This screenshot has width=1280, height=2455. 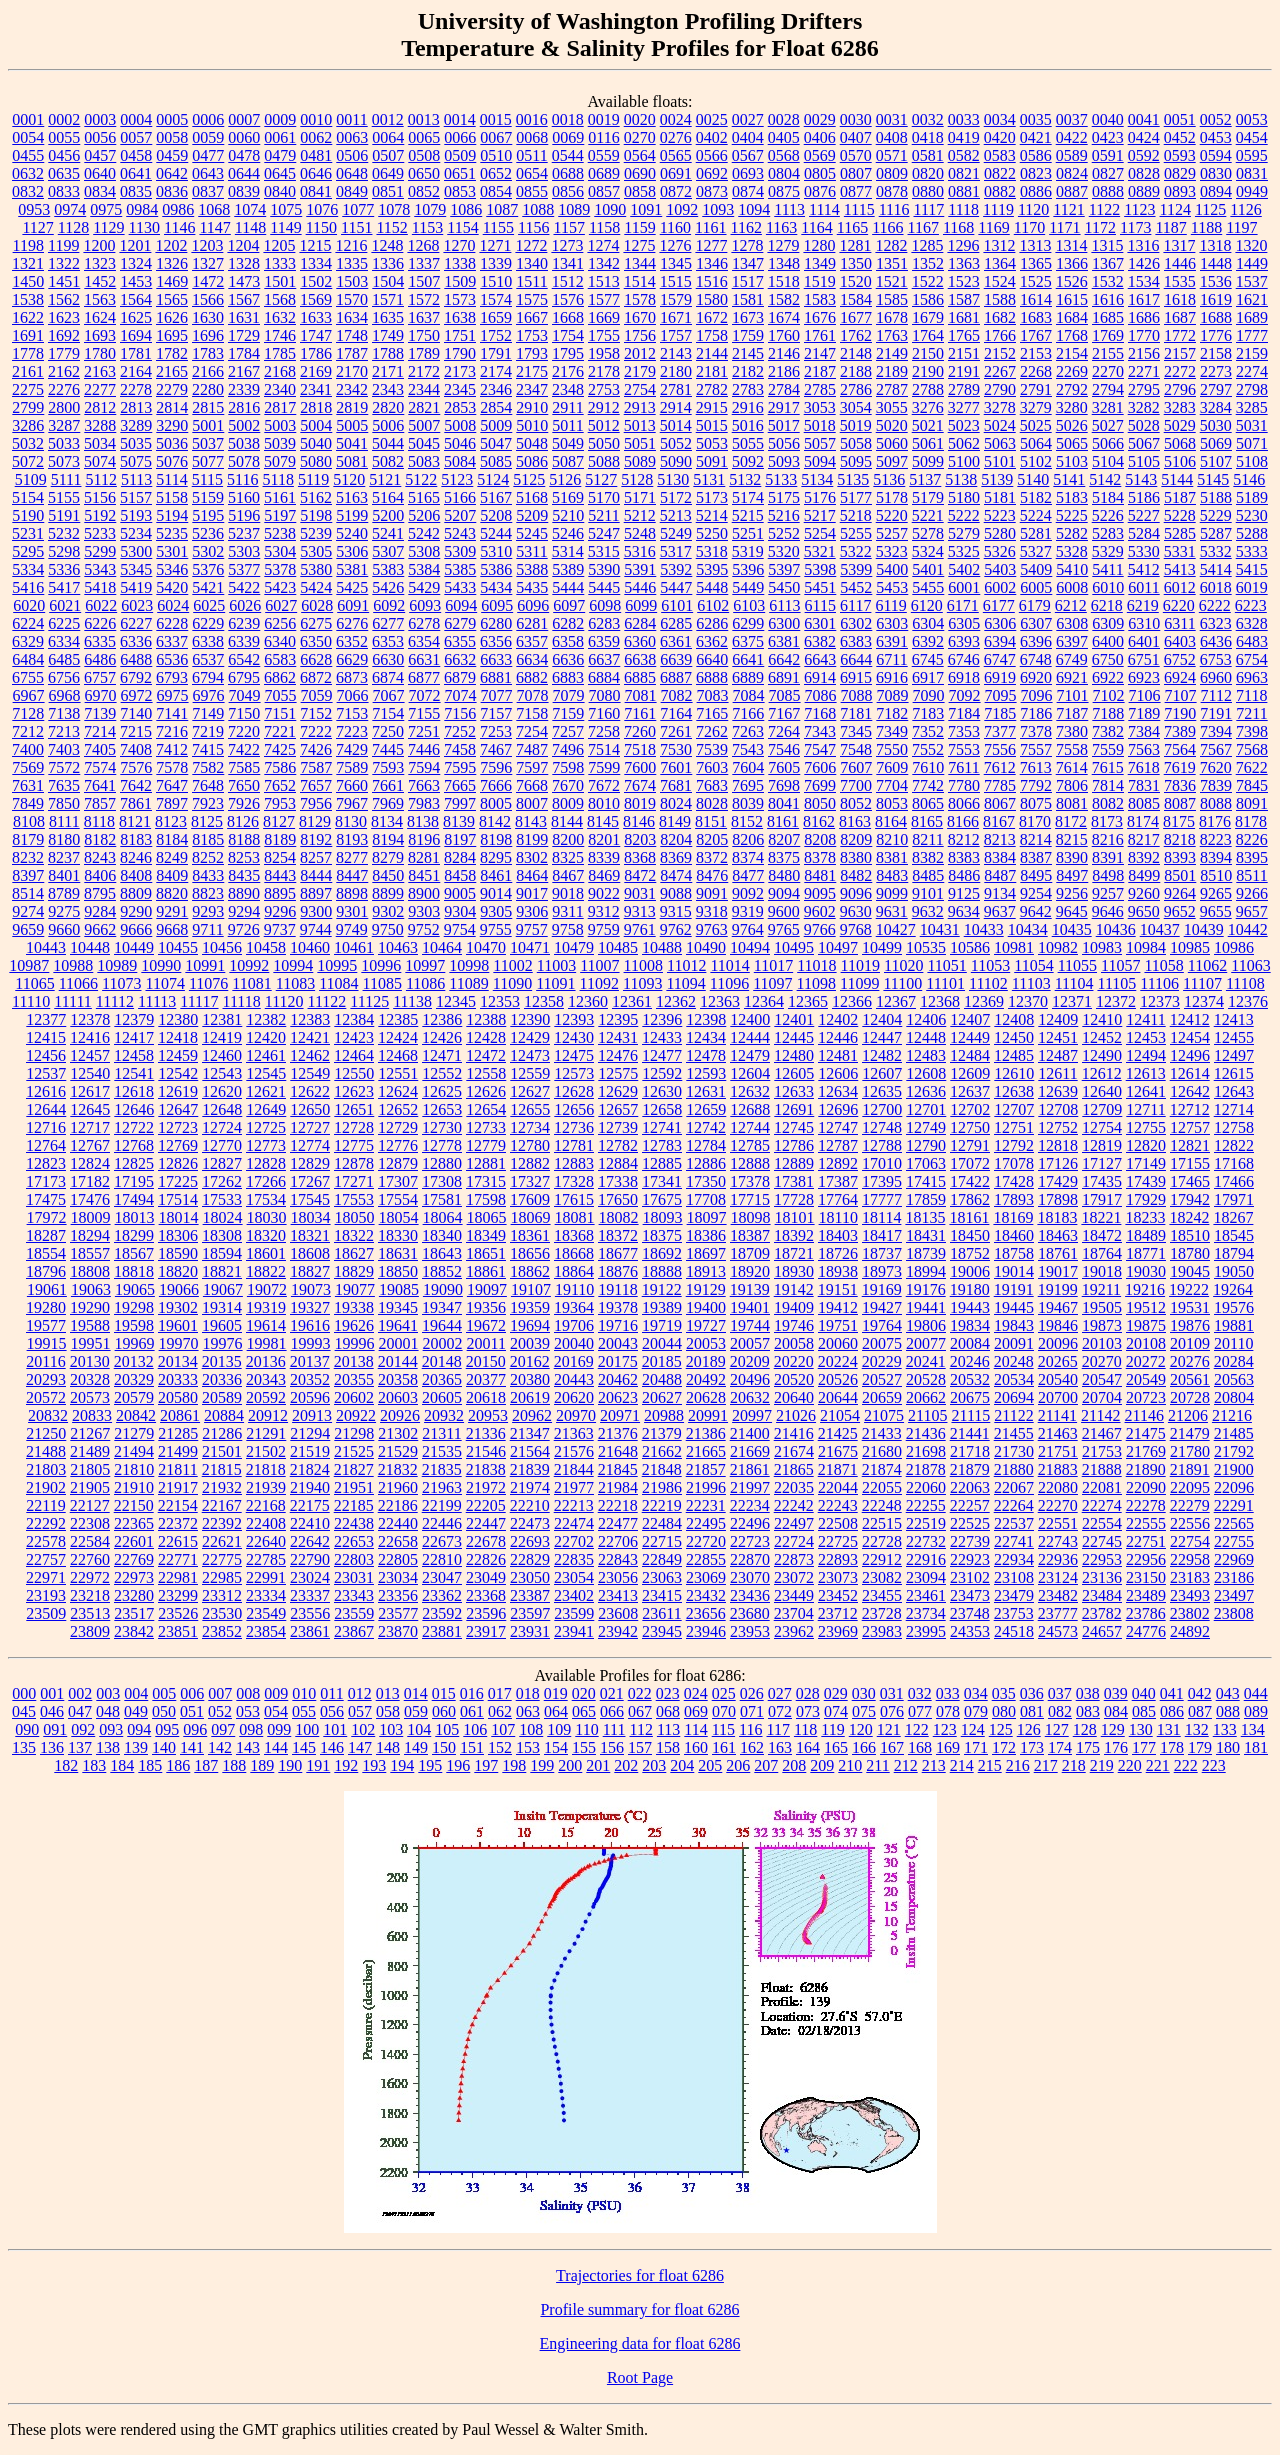 What do you see at coordinates (712, 191) in the screenshot?
I see `0873` at bounding box center [712, 191].